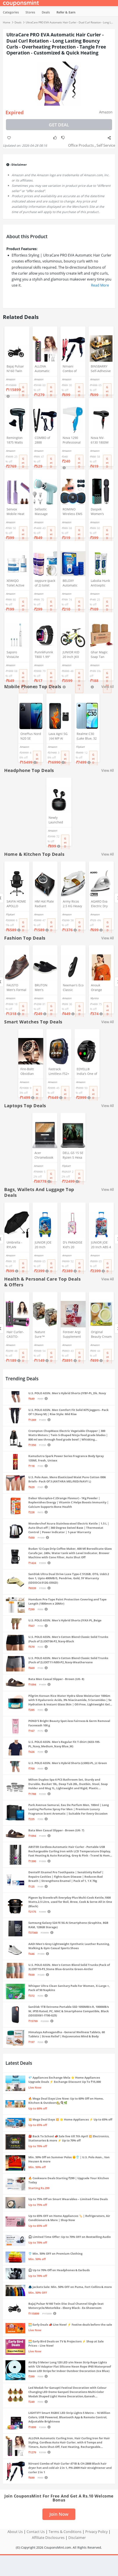  I want to click on U.S. POLO ASSN. Men's Cotton Blend Solid Trunks (Pack of 3) (OET15-P3_Stone Blue-Granite Green-Antler, so click(69, 1967).